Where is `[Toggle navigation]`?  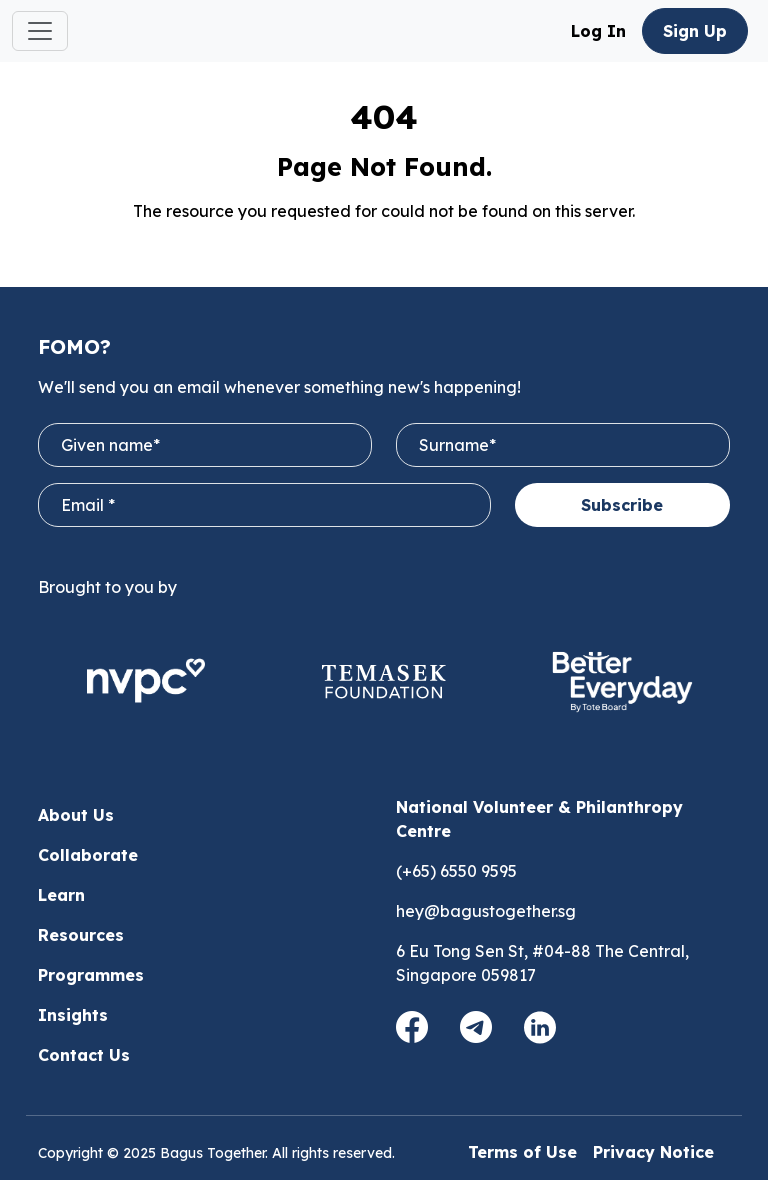 [Toggle navigation] is located at coordinates (40, 31).